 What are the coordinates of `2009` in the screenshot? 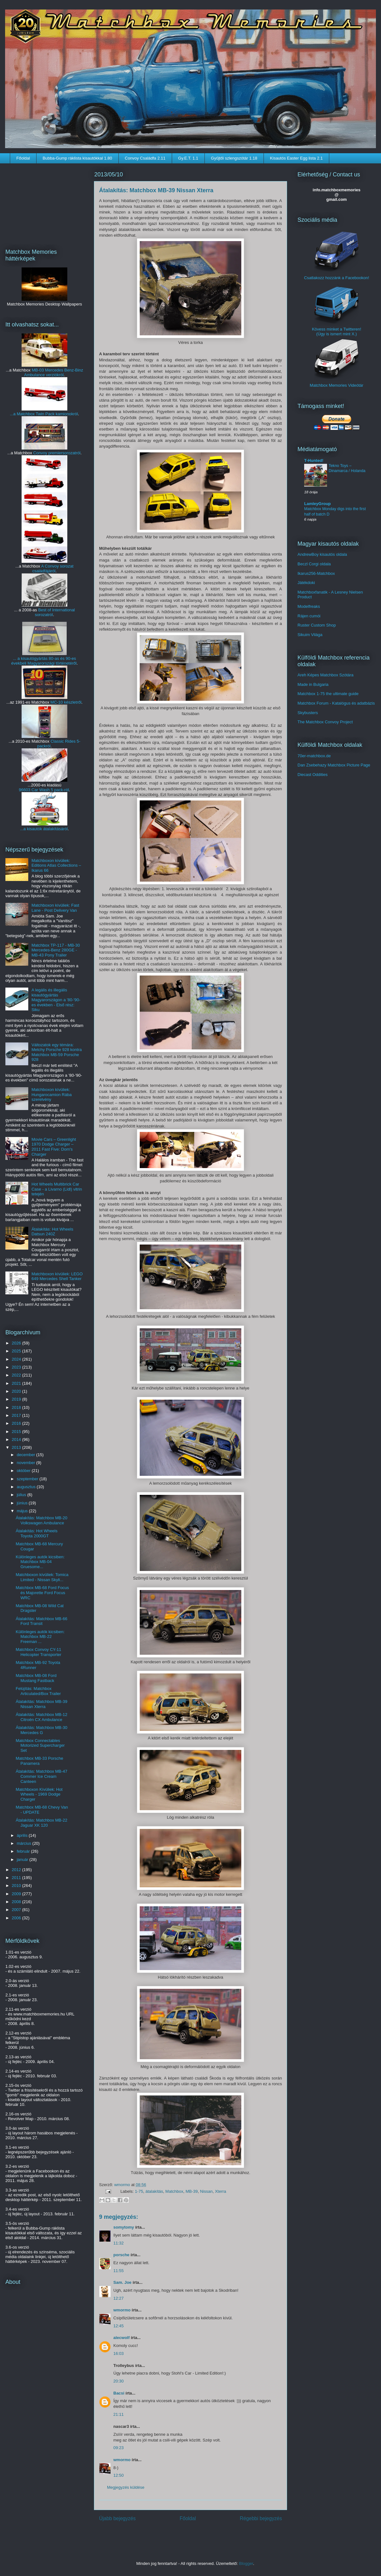 It's located at (17, 1893).